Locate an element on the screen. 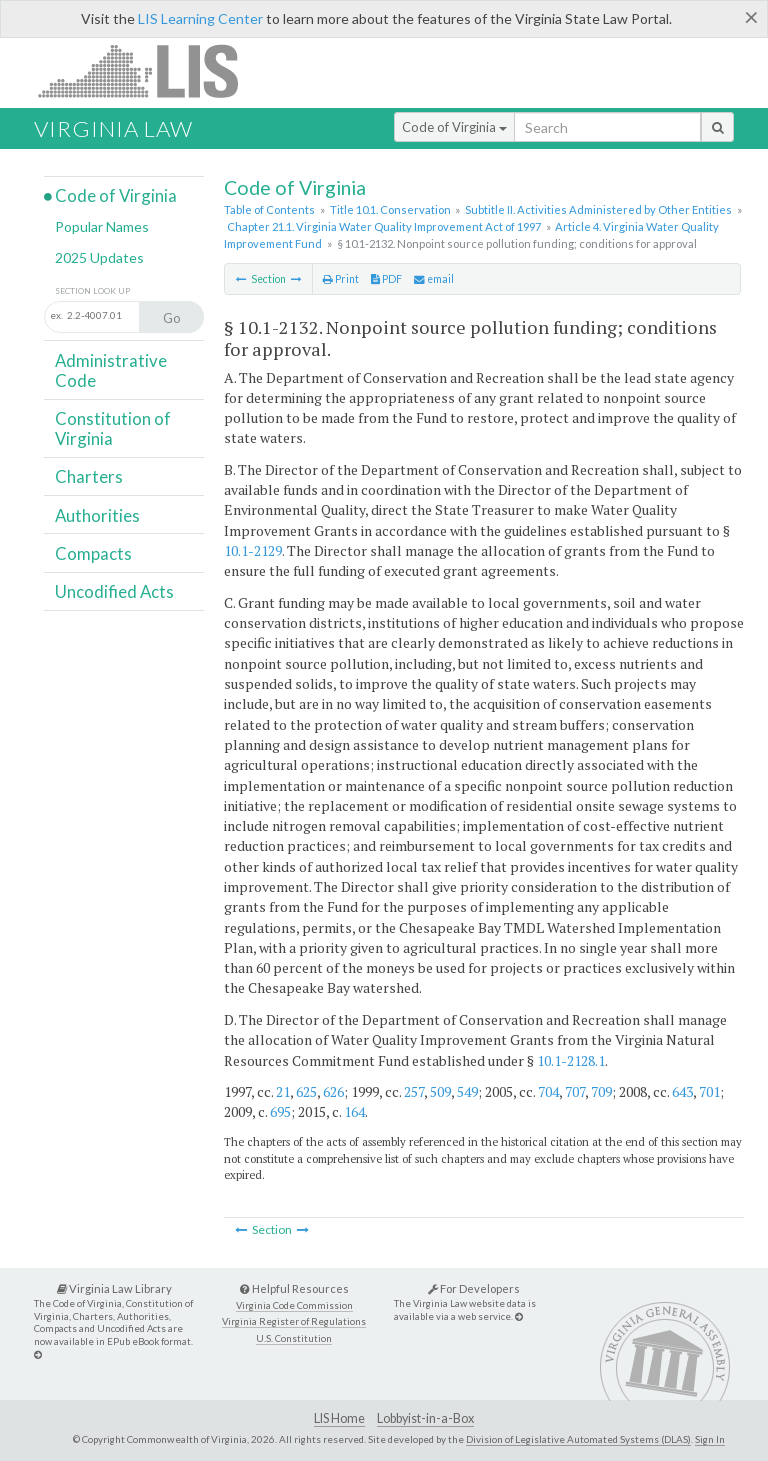 The width and height of the screenshot is (768, 1461). LIS Home is located at coordinates (339, 1418).